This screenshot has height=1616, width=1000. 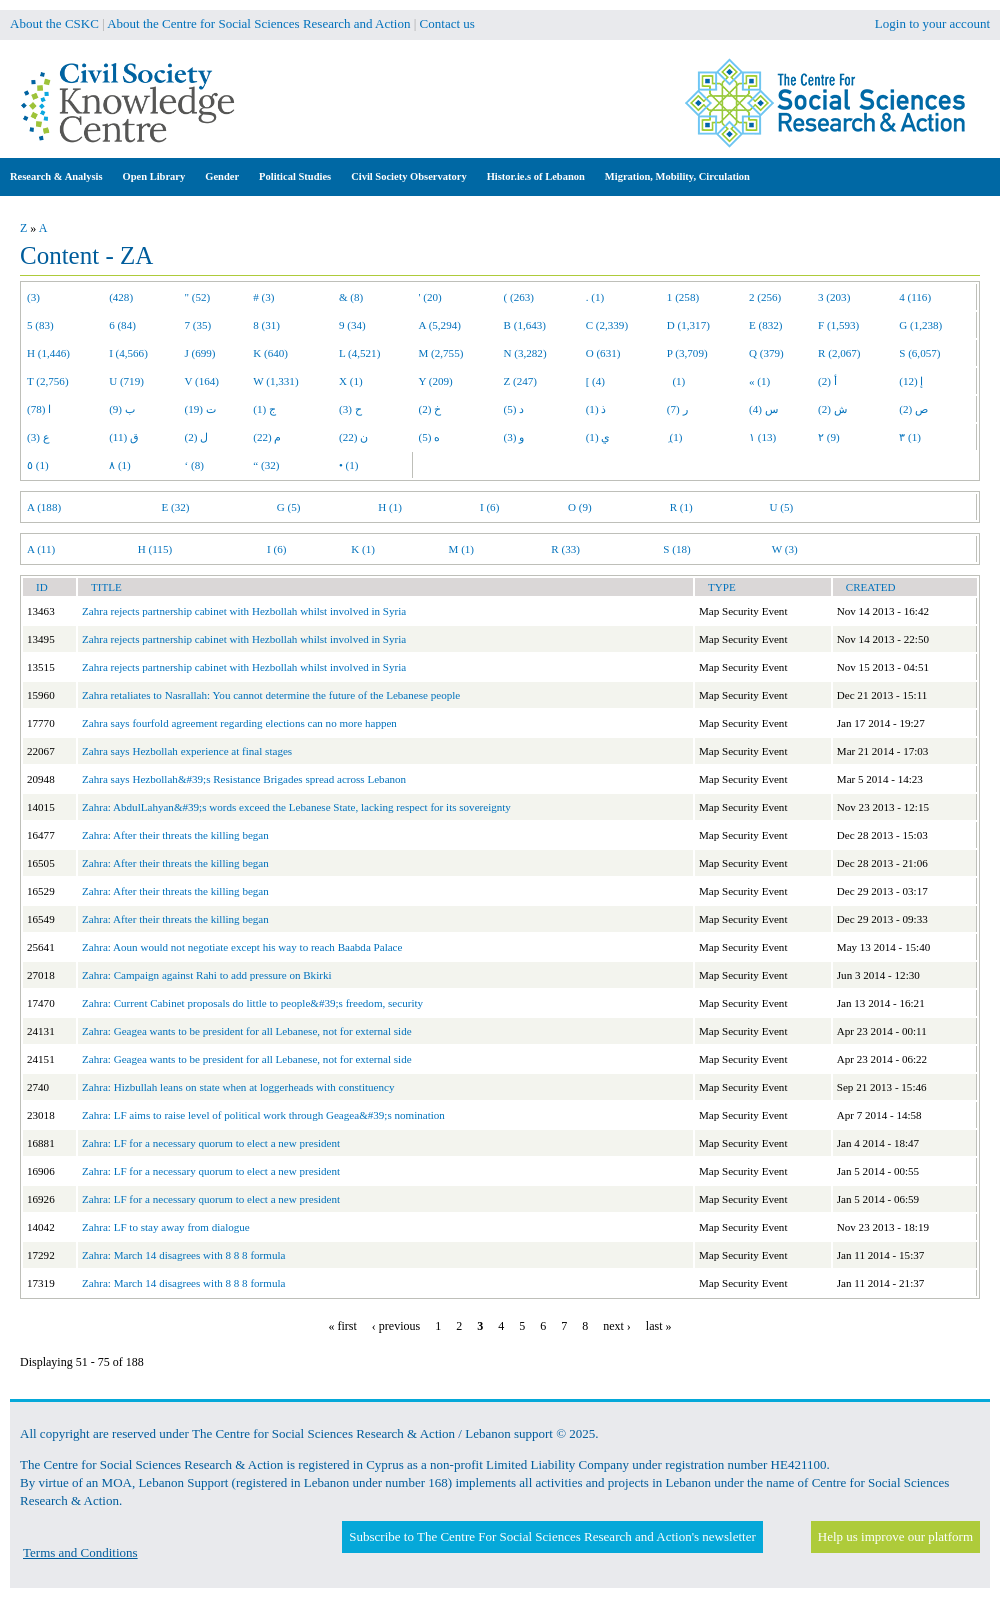 I want to click on C (2,339), so click(x=607, y=325).